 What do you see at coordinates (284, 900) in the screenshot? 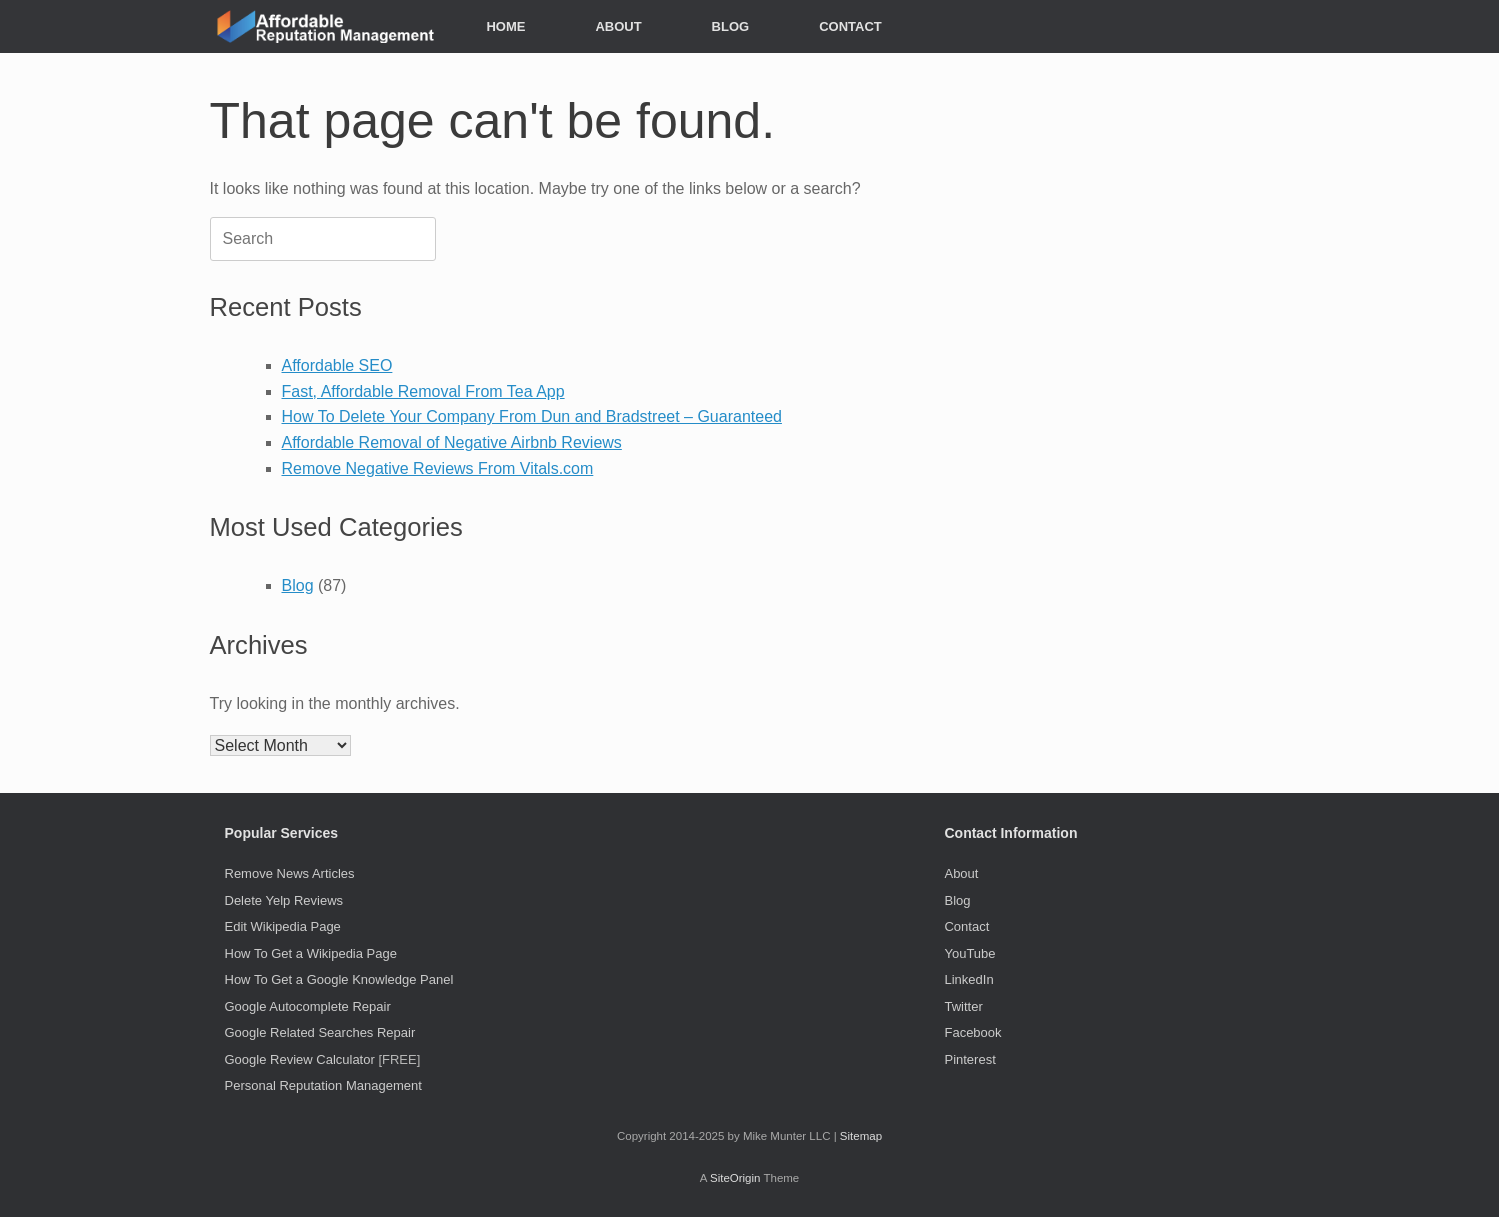
I see `Delete Yelp Reviews` at bounding box center [284, 900].